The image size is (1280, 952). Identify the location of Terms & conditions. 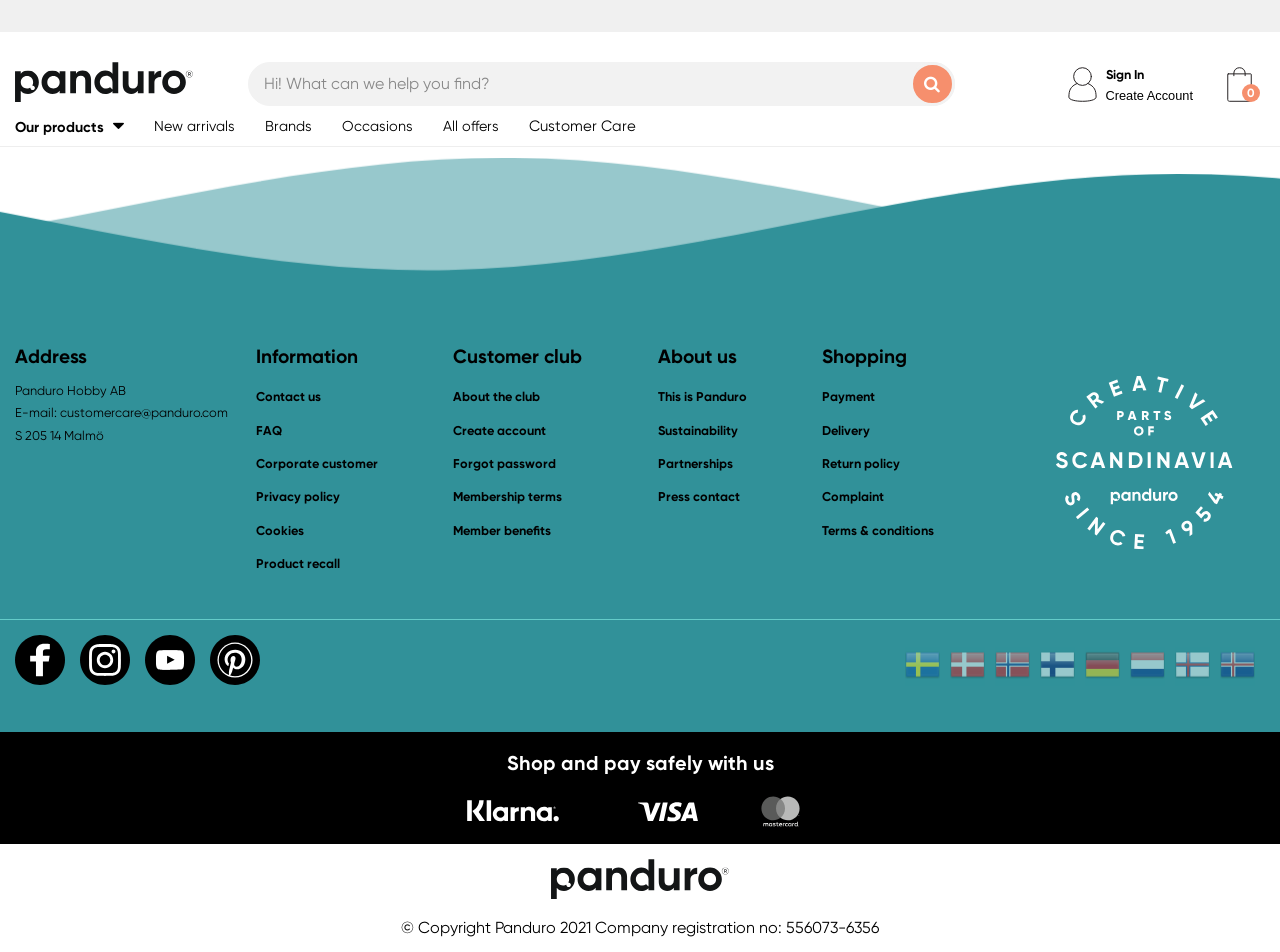
(878, 530).